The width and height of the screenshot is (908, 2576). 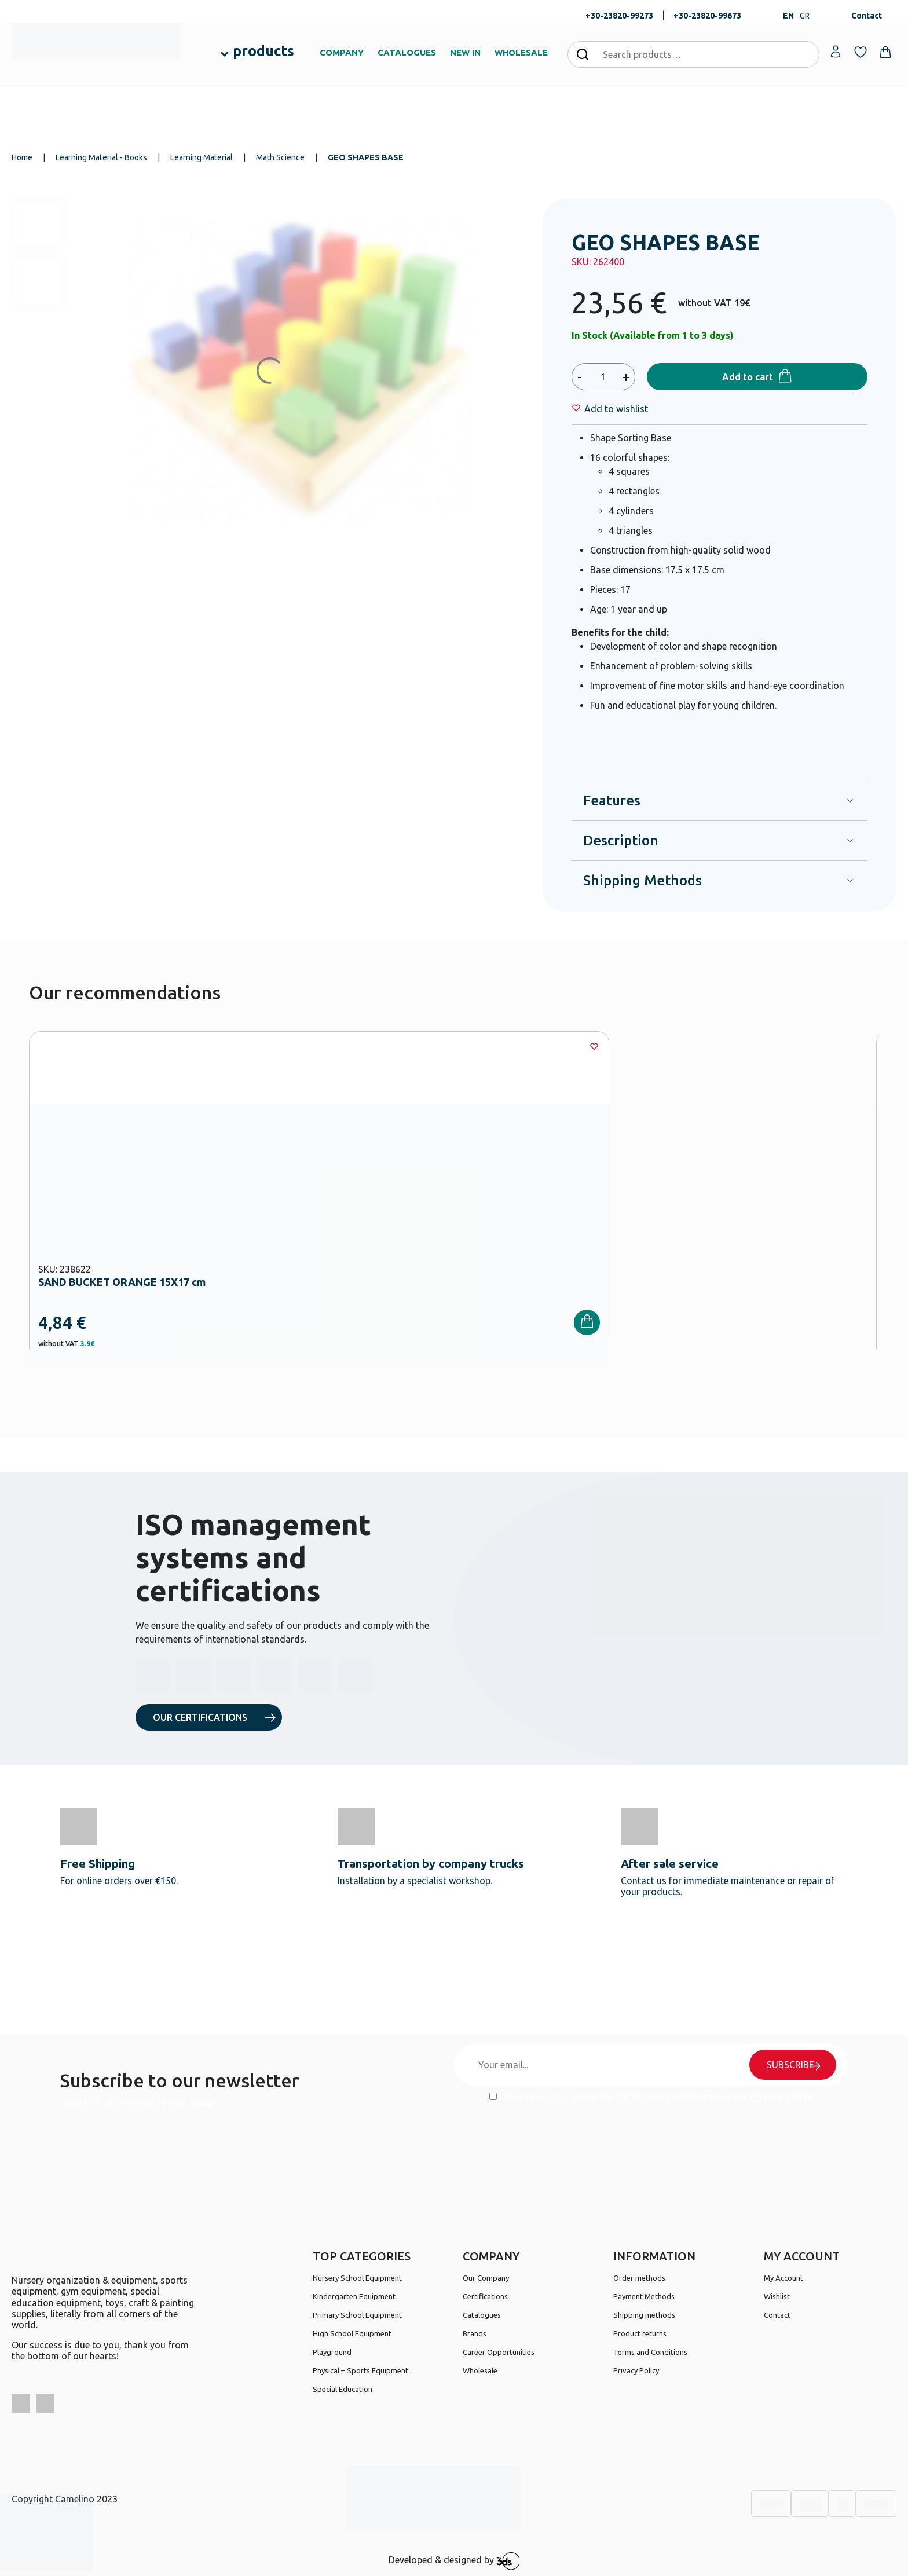 I want to click on Learning Material - Books, so click(x=101, y=157).